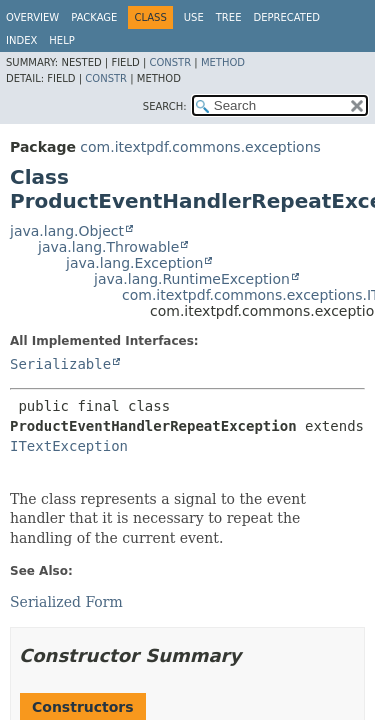  I want to click on Package, so click(94, 17).